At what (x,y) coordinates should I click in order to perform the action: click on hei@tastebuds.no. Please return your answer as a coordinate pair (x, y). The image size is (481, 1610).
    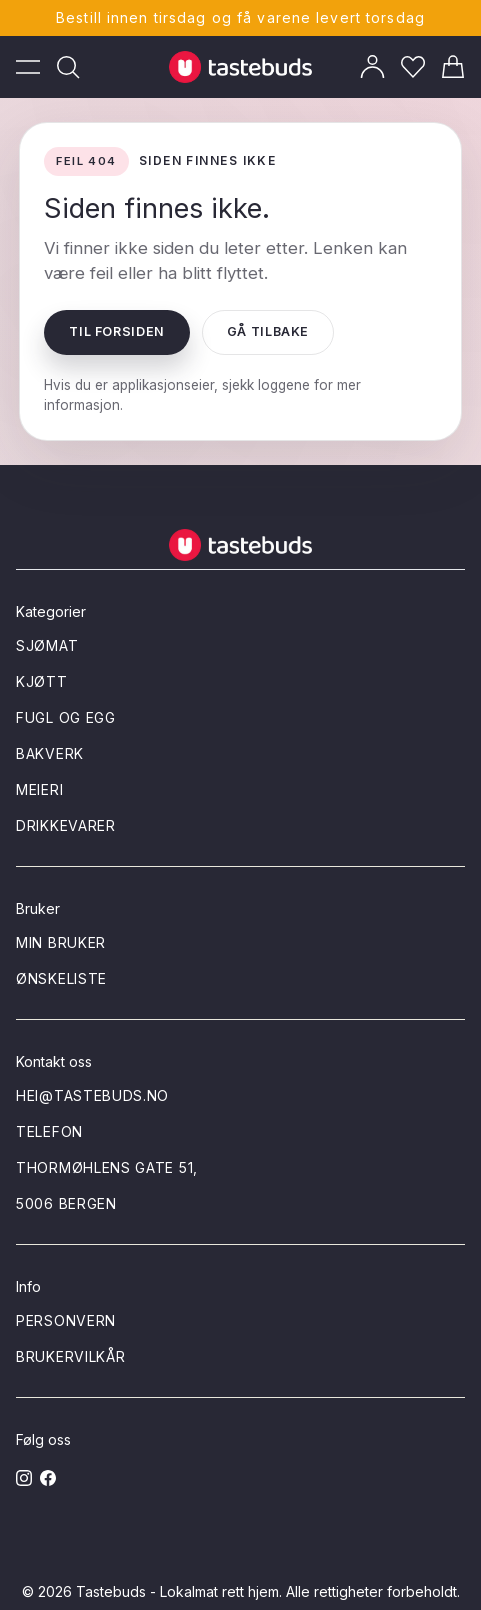
    Looking at the image, I should click on (92, 1095).